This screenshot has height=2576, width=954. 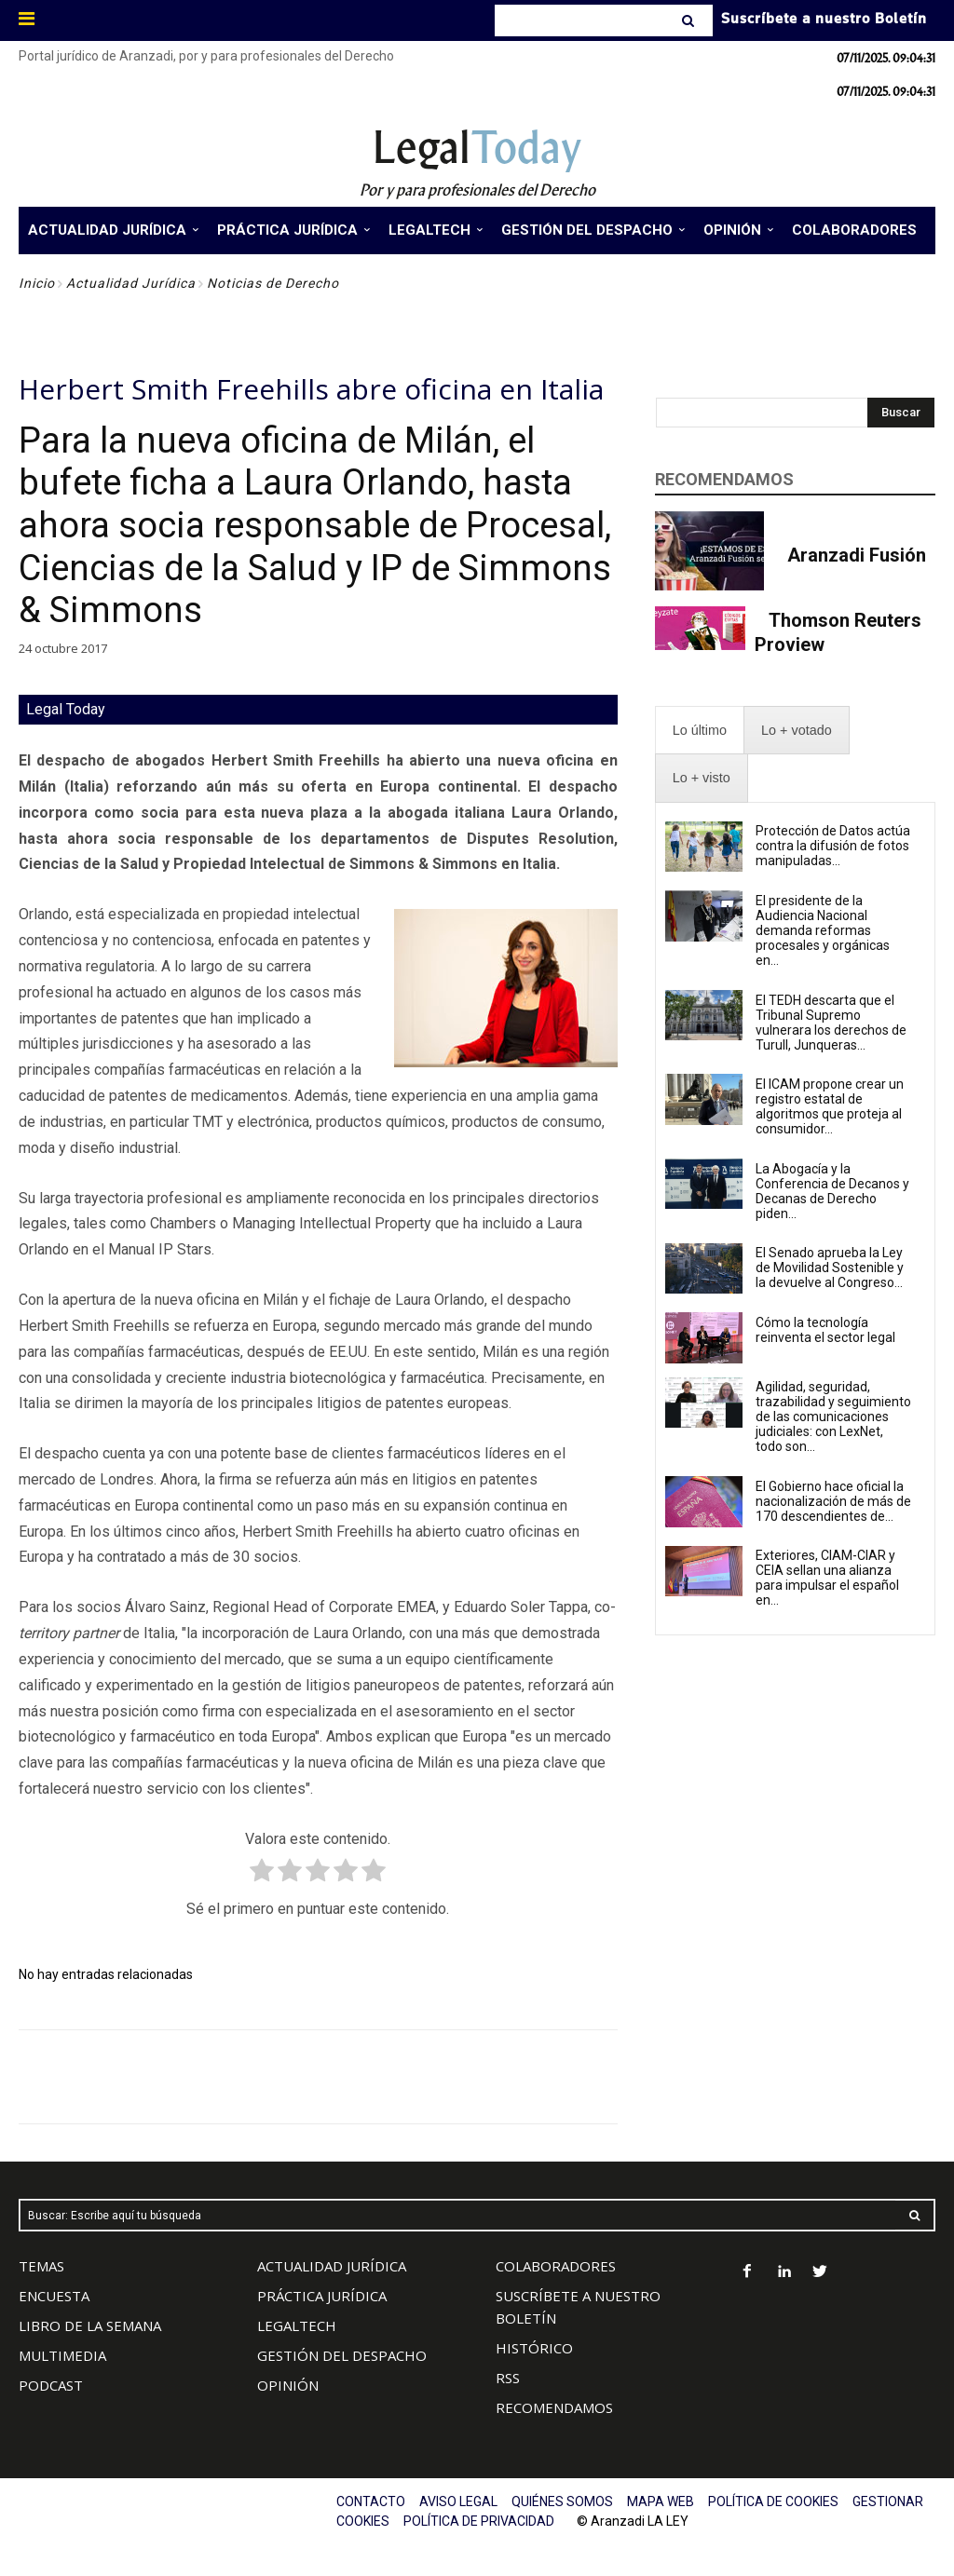 I want to click on LEGALTECH, so click(x=296, y=2325).